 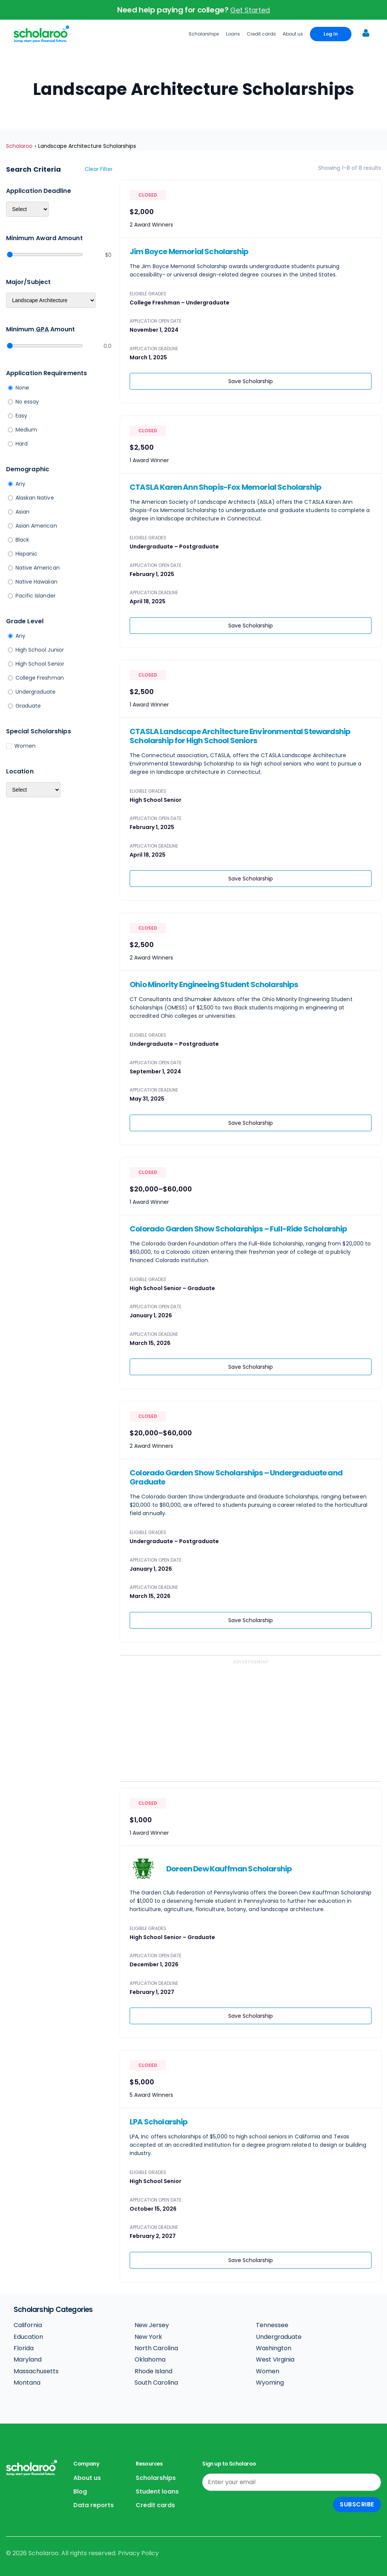 I want to click on Easy, so click(x=21, y=415).